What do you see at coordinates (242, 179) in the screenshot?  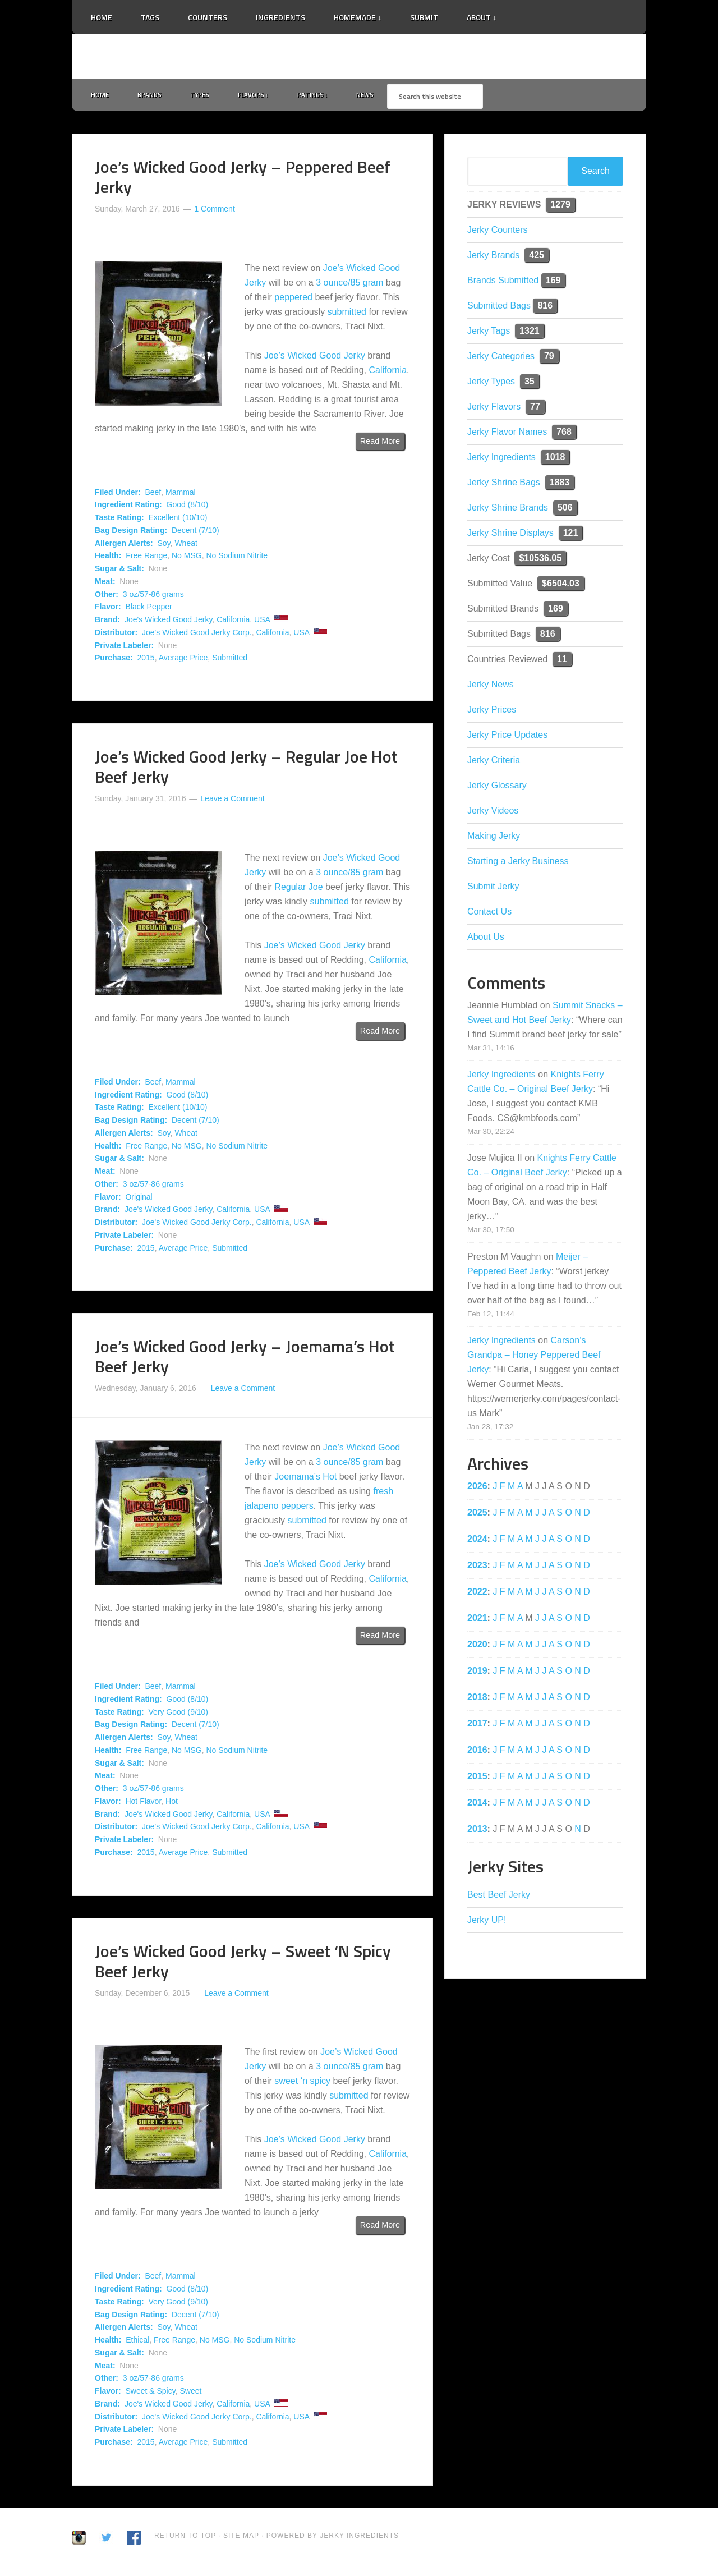 I see `Joe’s Wicked Good Jerky – Peppered Beef Jerky` at bounding box center [242, 179].